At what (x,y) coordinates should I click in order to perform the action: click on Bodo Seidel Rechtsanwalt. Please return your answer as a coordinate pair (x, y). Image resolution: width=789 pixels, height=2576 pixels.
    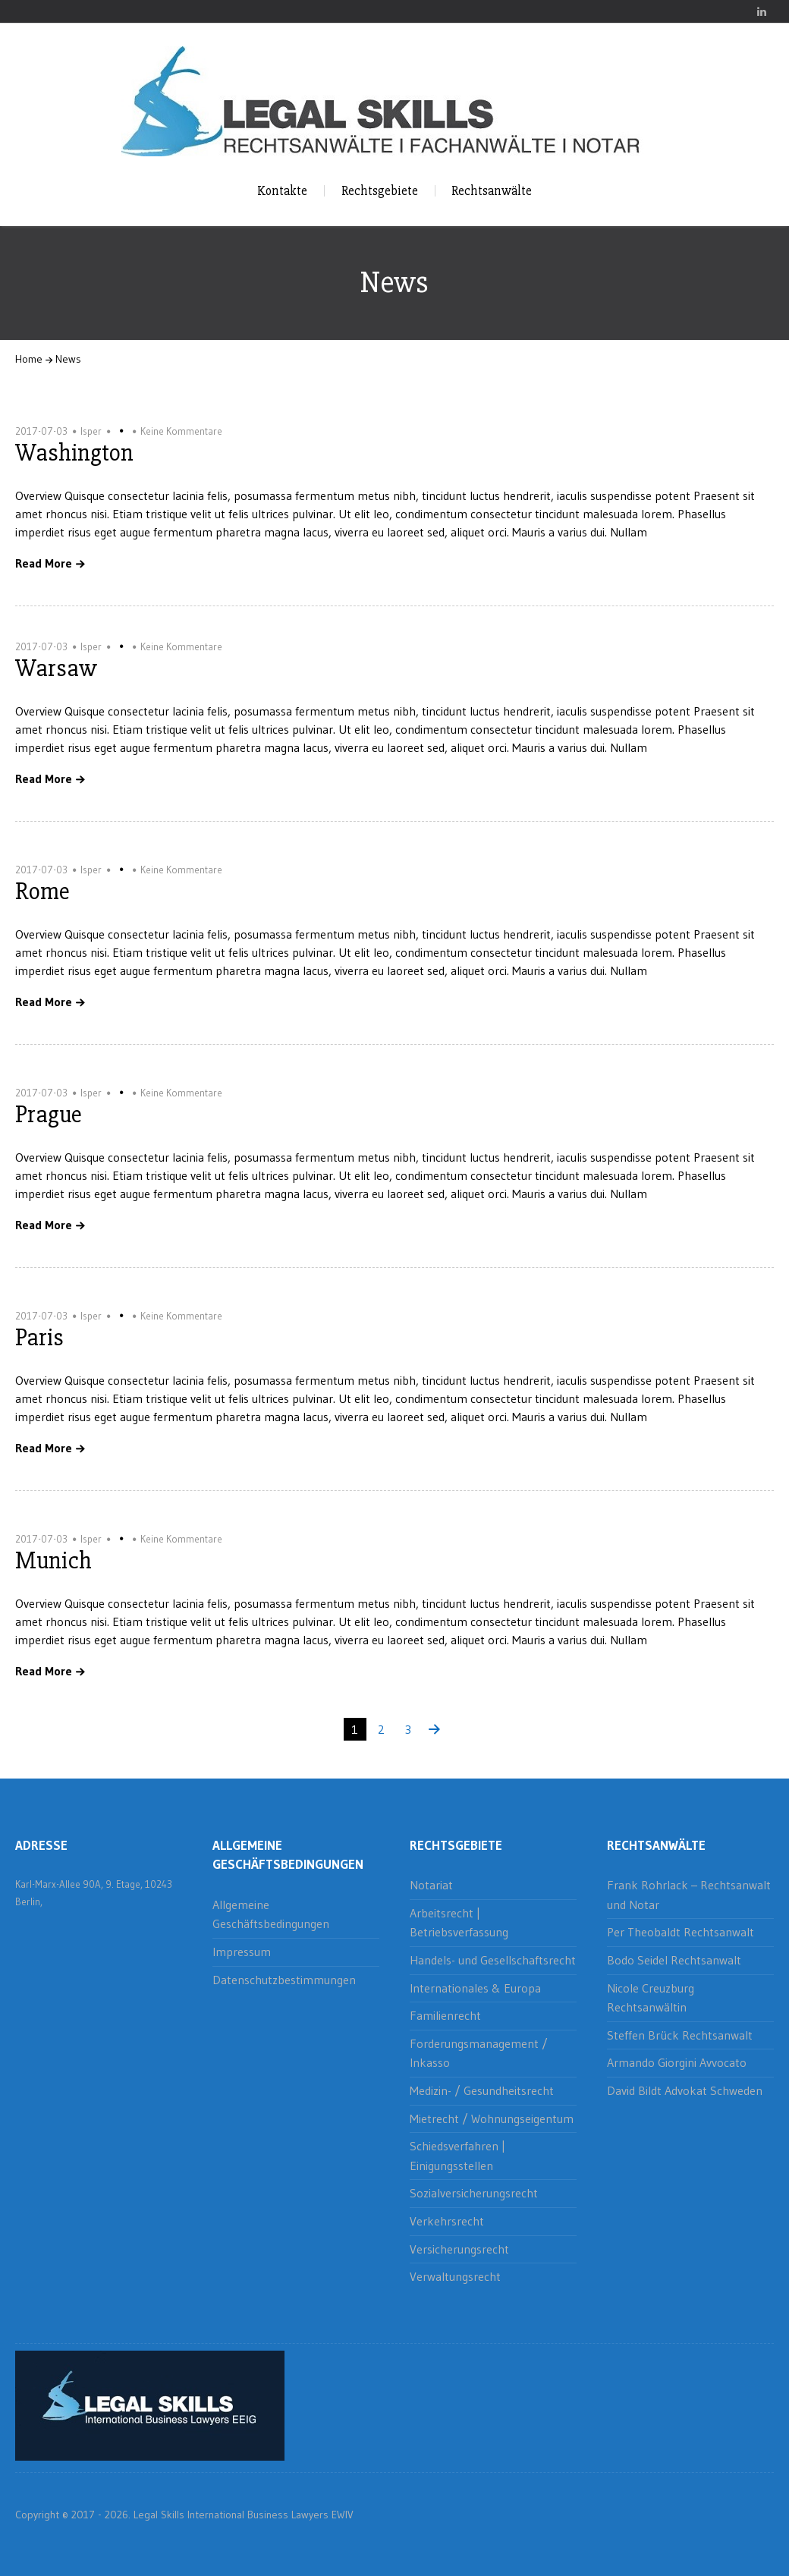
    Looking at the image, I should click on (674, 1959).